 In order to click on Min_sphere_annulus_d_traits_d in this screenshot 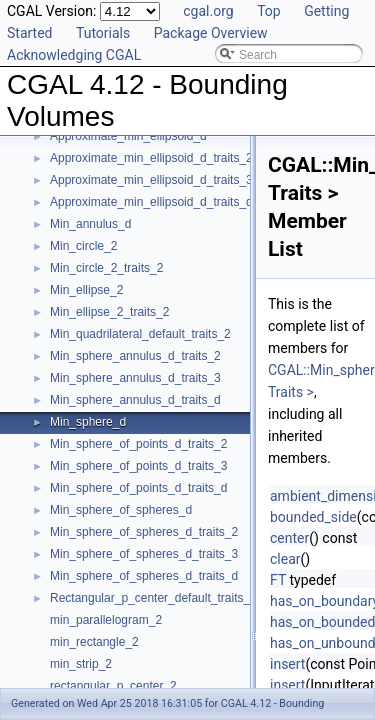, I will do `click(135, 400)`.